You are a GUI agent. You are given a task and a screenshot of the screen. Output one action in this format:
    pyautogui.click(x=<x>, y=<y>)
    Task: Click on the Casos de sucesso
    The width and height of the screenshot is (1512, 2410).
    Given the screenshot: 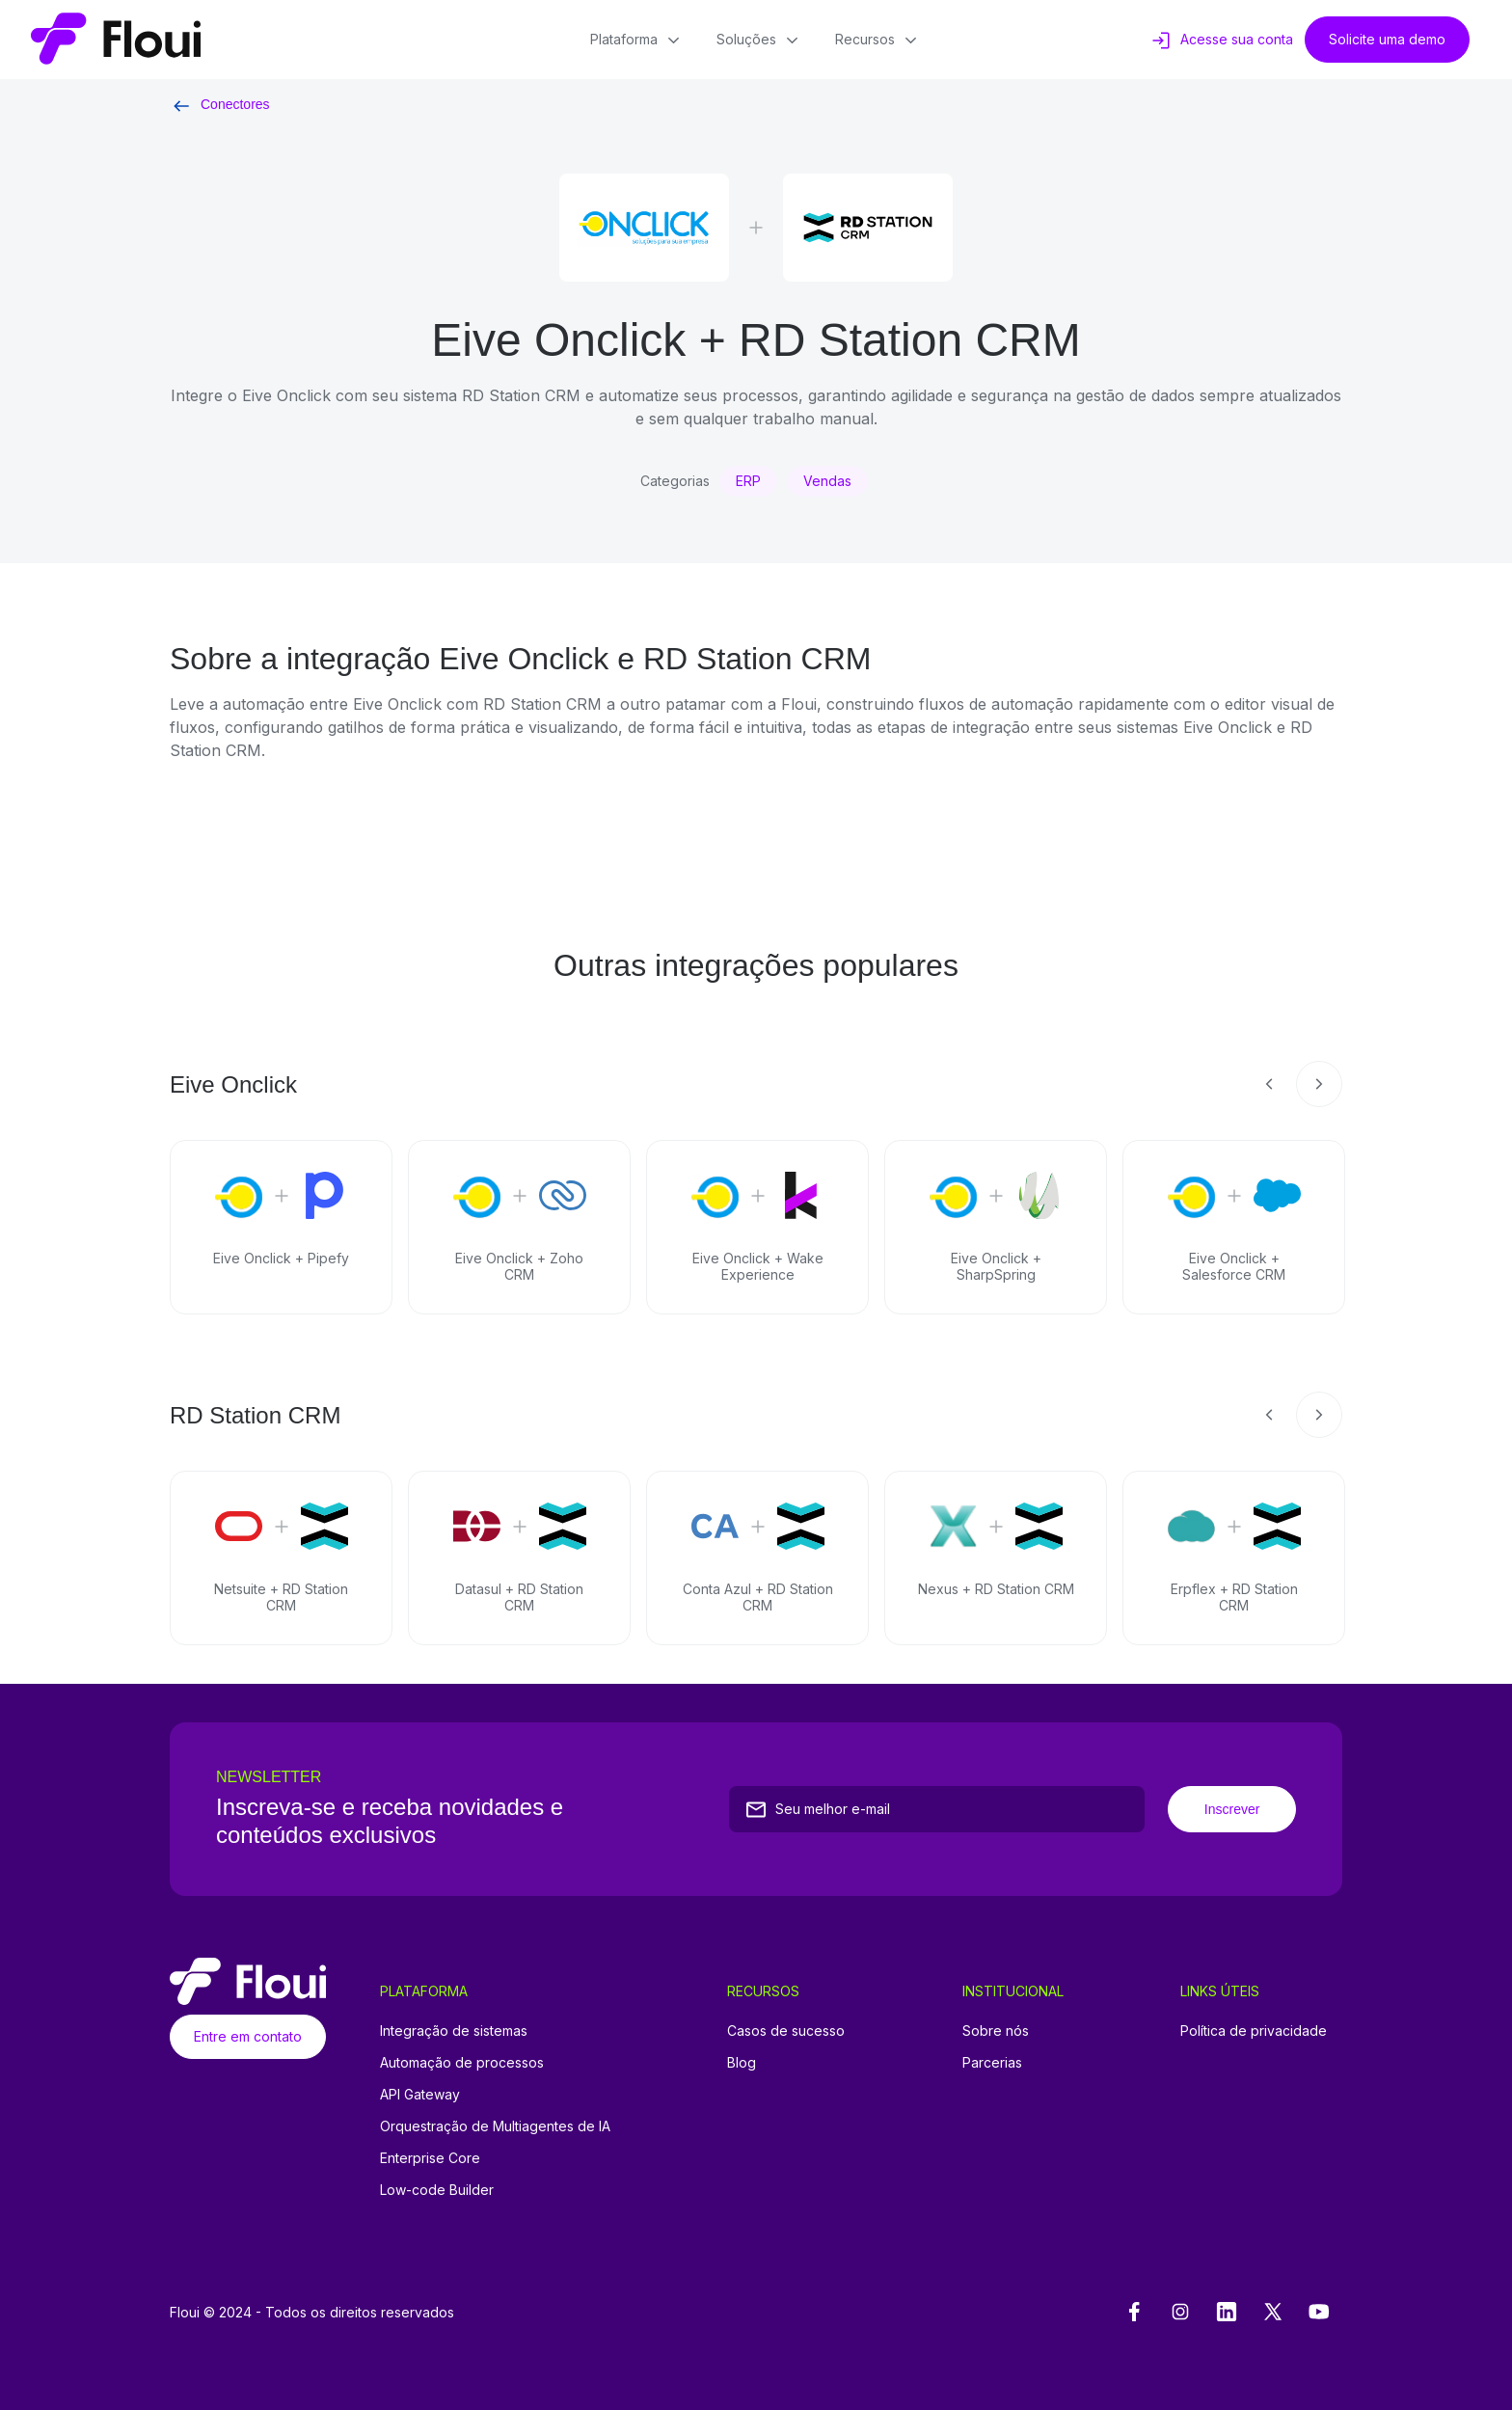 What is the action you would take?
    pyautogui.click(x=786, y=2030)
    